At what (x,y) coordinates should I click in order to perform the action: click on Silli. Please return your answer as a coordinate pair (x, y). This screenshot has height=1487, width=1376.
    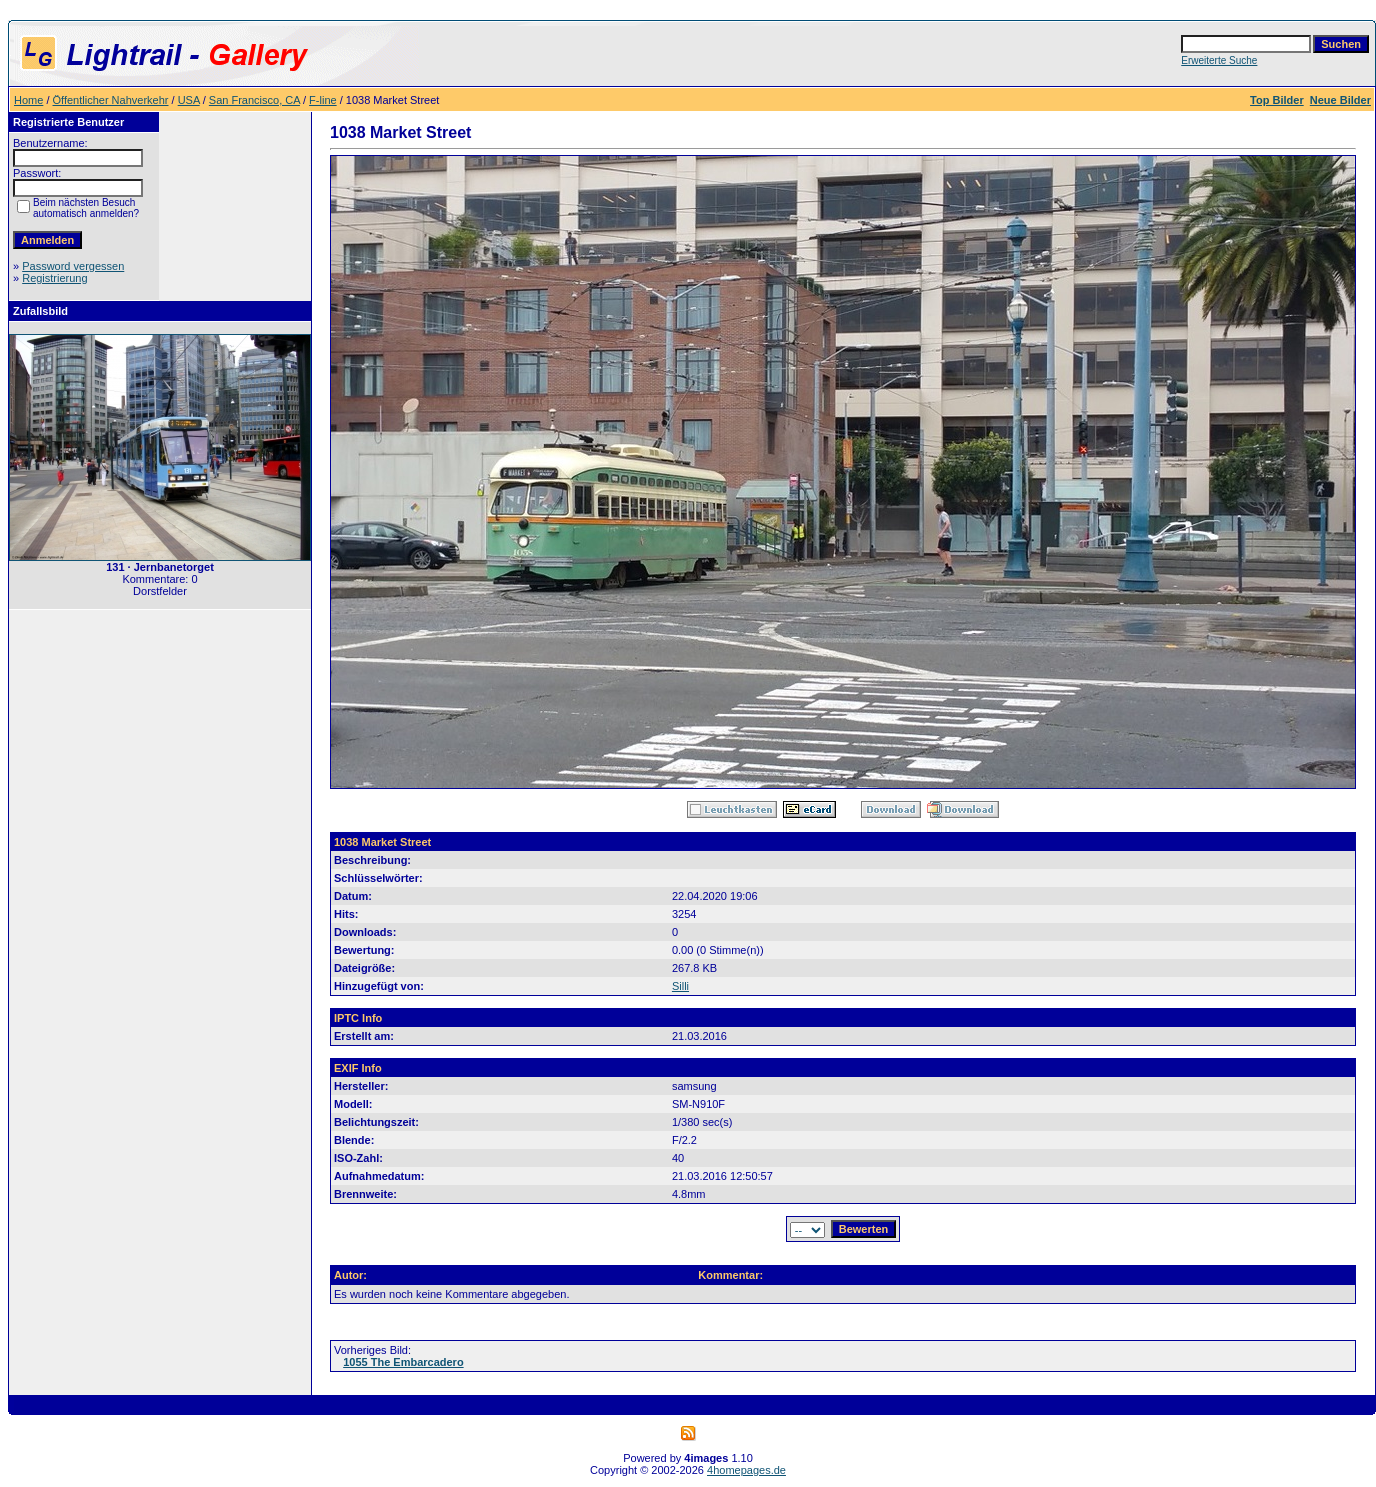
    Looking at the image, I should click on (680, 986).